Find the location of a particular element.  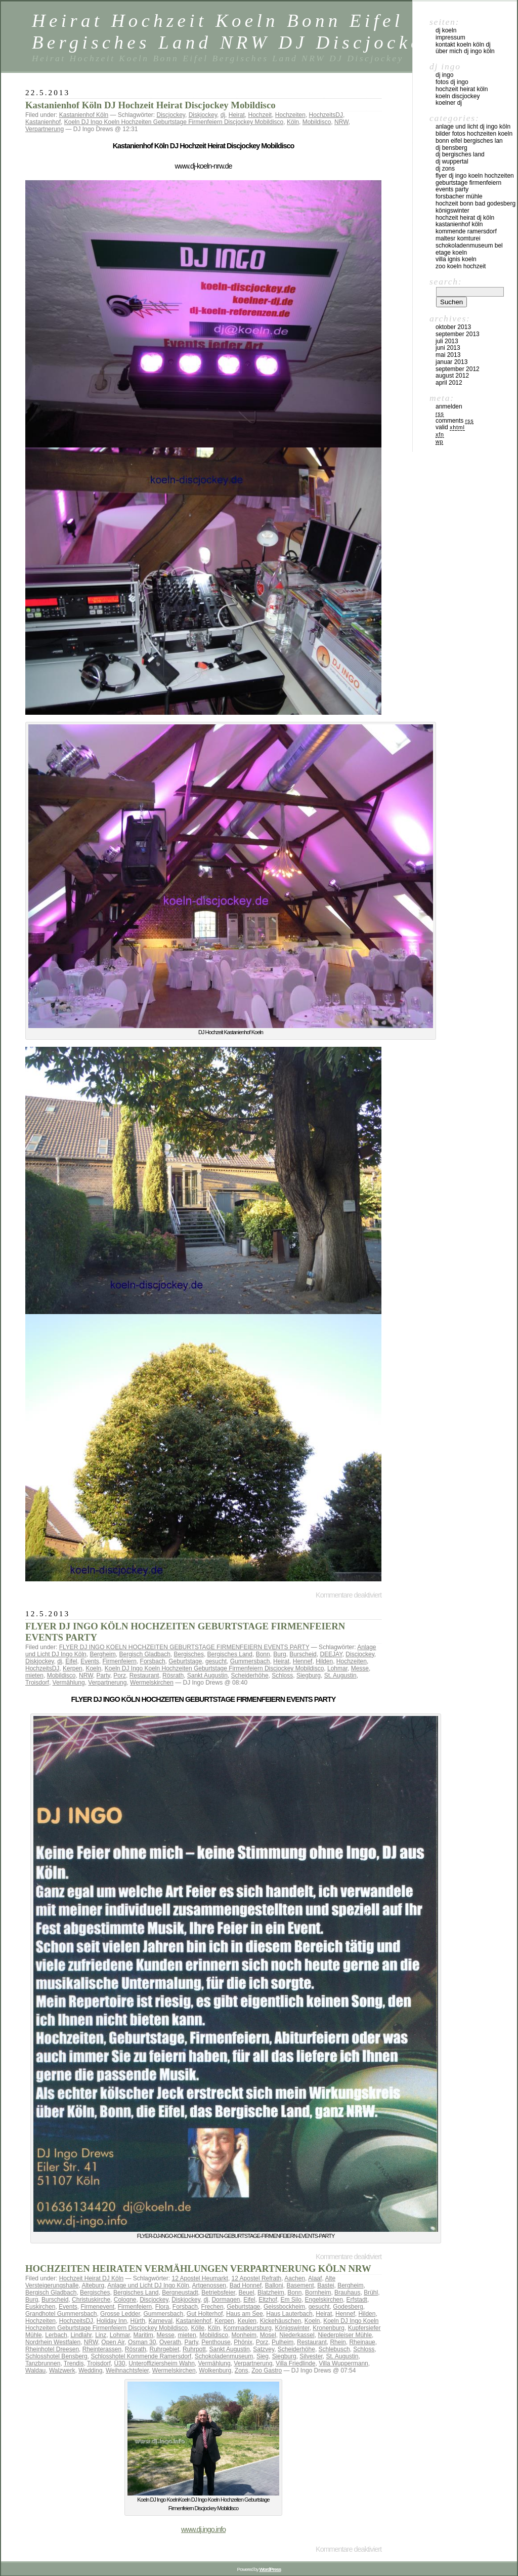

Kommadeursburg is located at coordinates (248, 2328).